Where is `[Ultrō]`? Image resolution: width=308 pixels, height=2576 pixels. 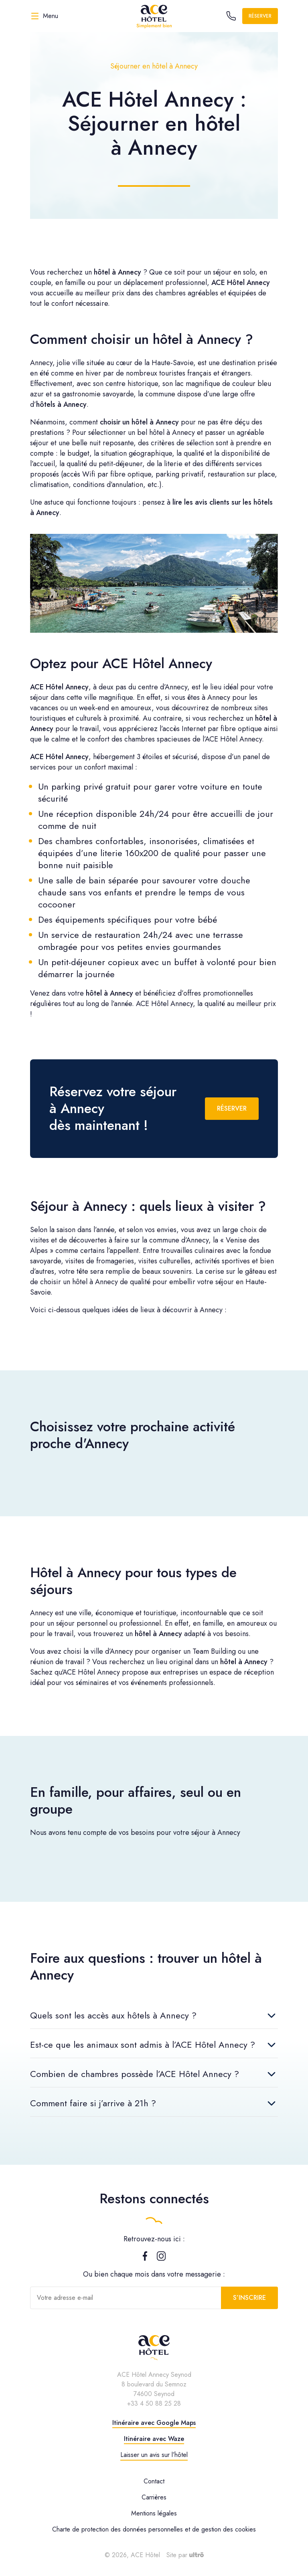
[Ultrō] is located at coordinates (196, 2555).